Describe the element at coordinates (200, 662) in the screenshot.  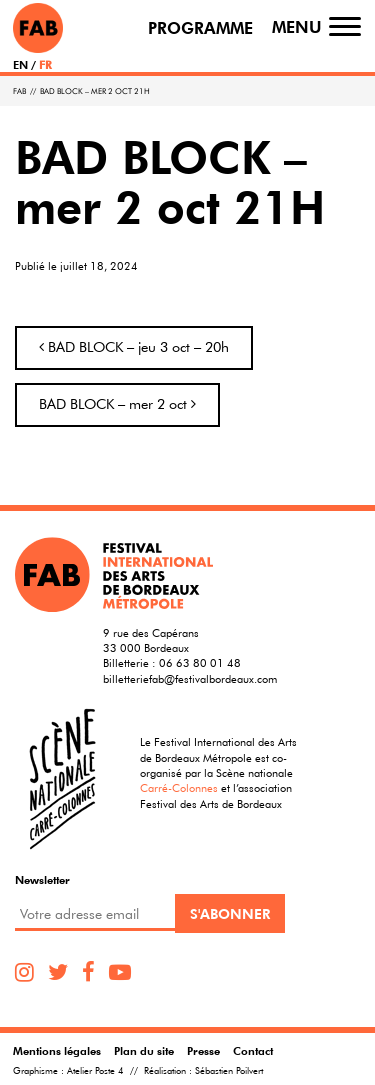
I see `06 63 80 01 48` at that location.